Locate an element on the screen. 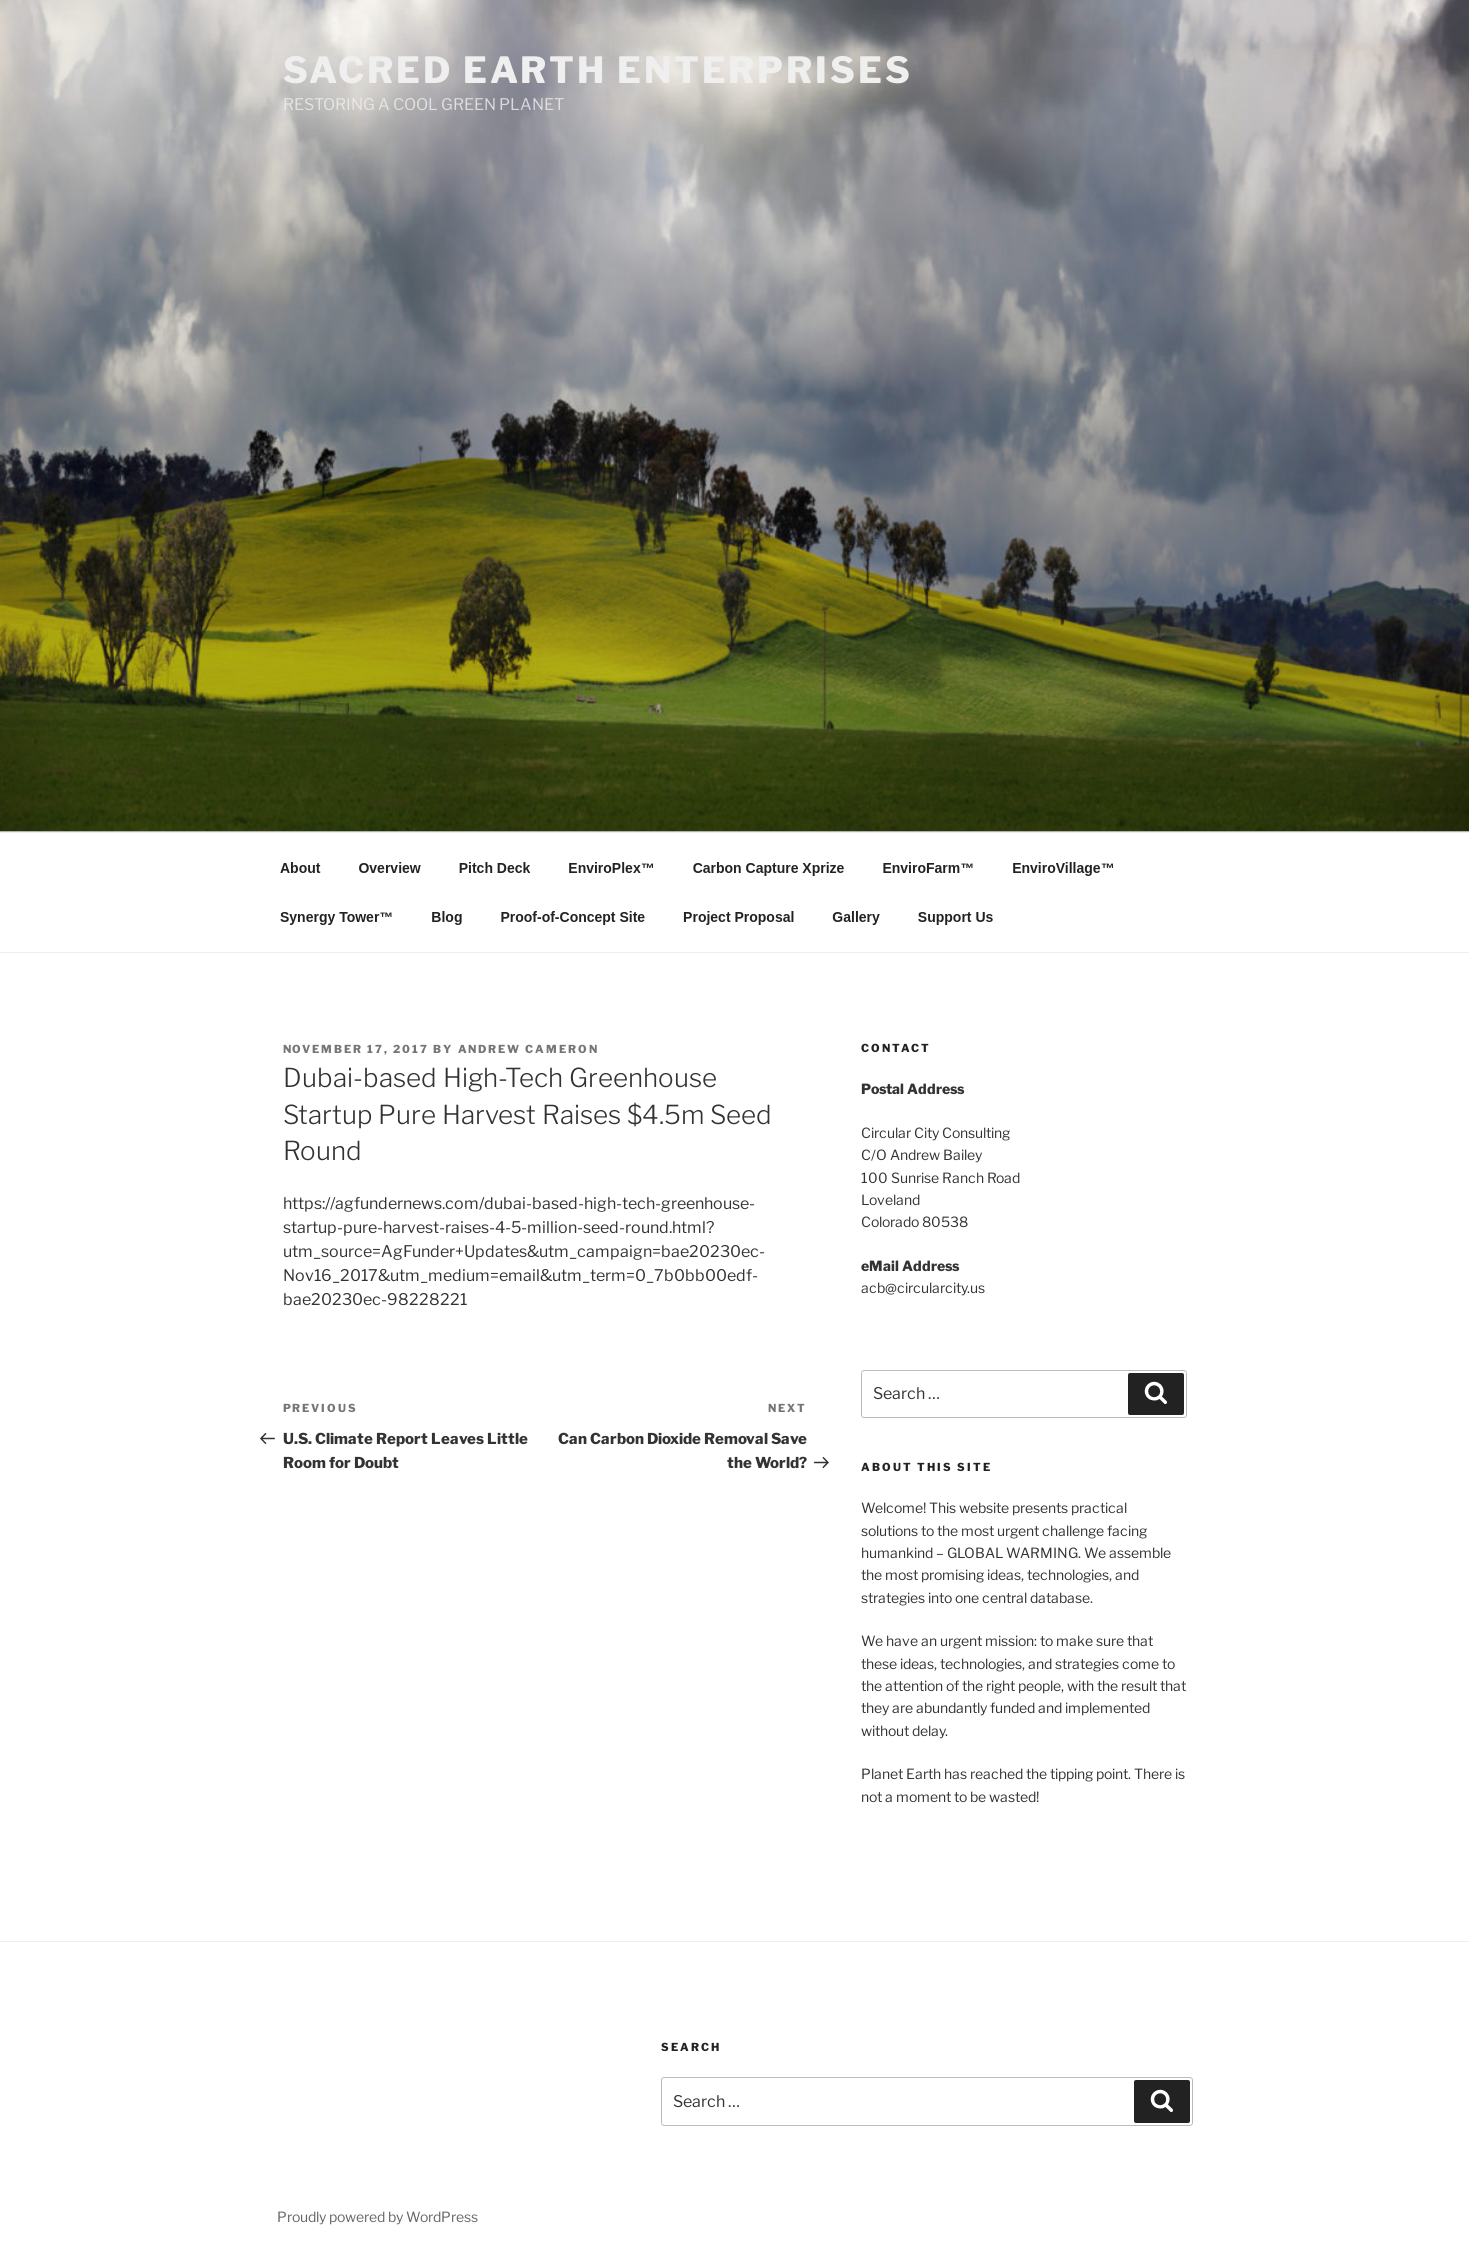 This screenshot has height=2263, width=1469. Support Us is located at coordinates (955, 917).